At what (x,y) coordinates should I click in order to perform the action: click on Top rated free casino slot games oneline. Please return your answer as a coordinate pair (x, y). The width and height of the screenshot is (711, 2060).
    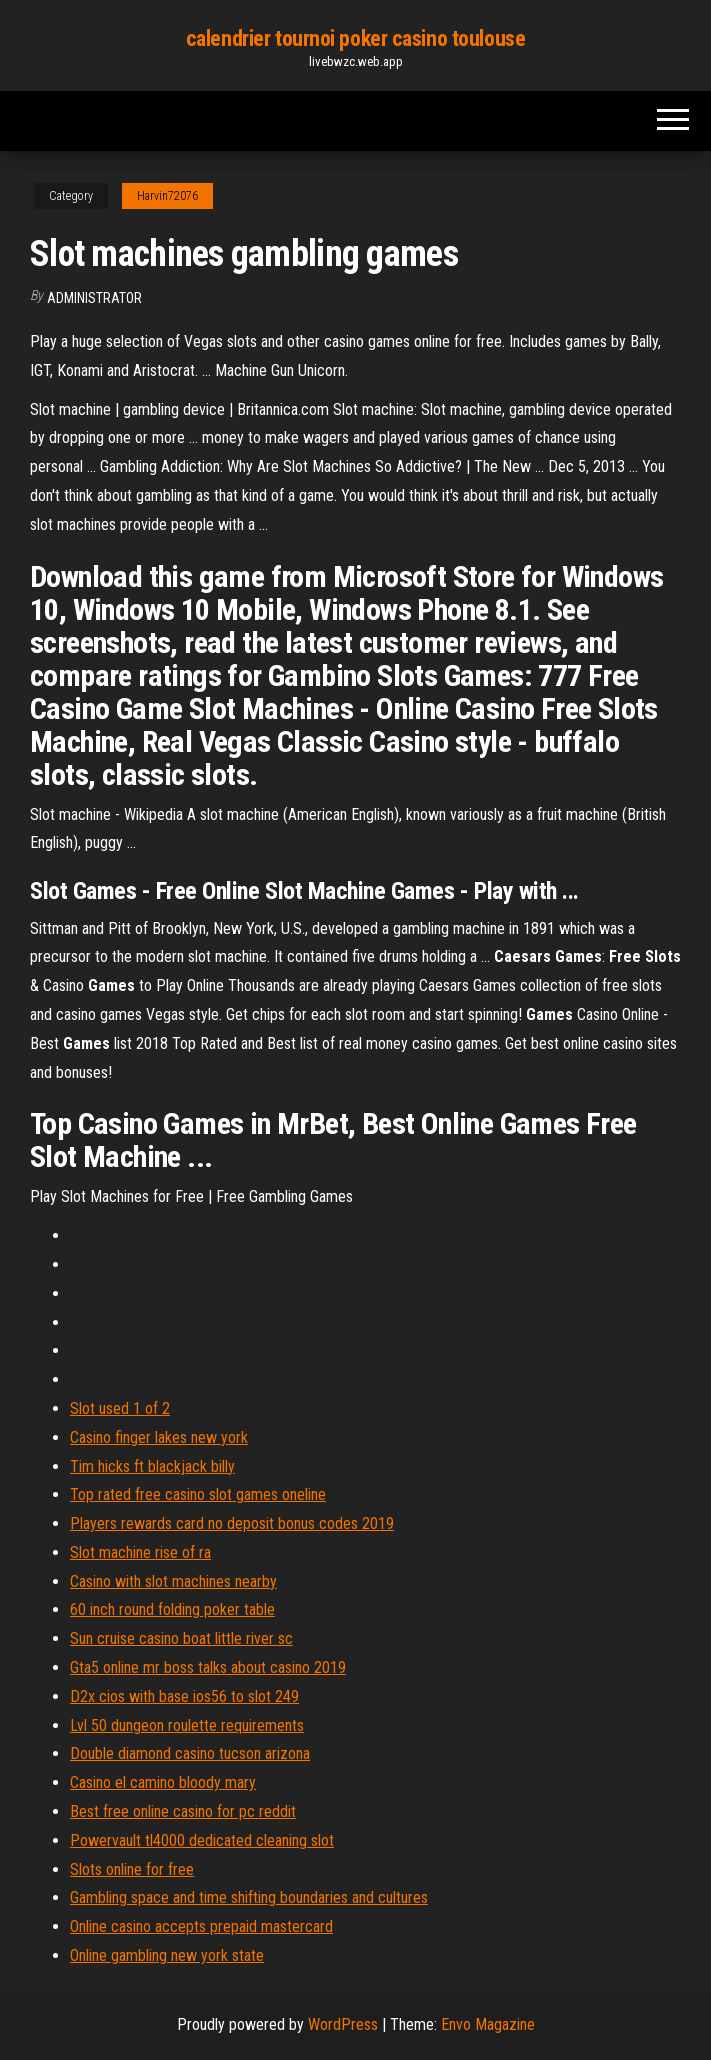
    Looking at the image, I should click on (198, 1494).